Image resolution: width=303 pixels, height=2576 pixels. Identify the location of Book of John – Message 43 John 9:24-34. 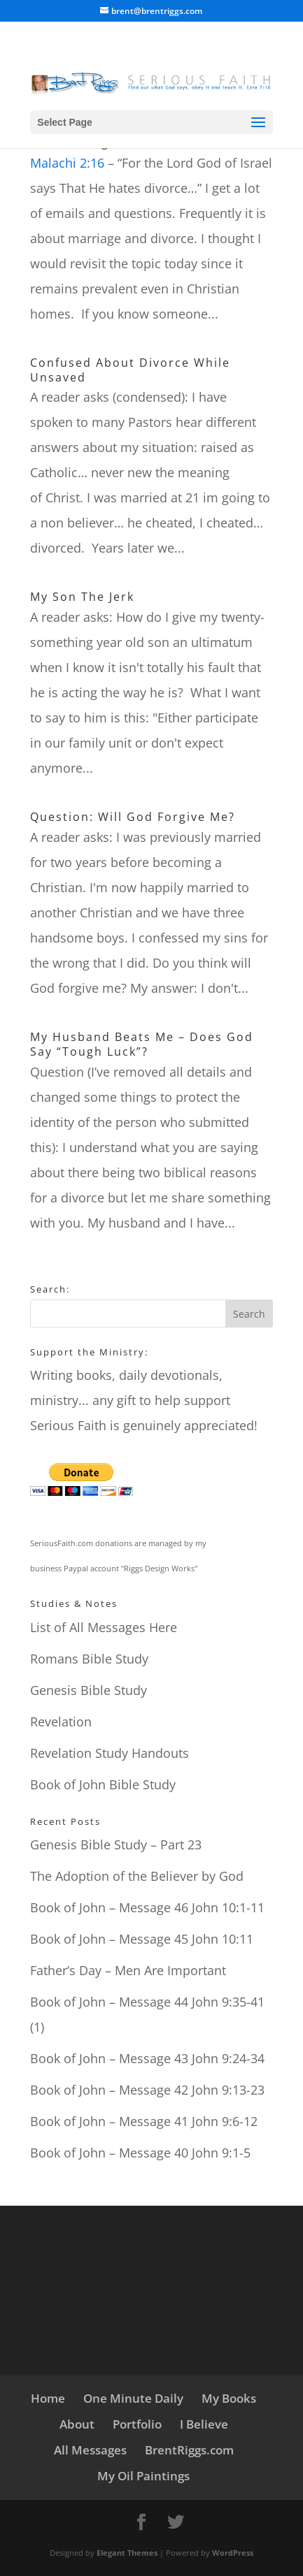
(147, 2058).